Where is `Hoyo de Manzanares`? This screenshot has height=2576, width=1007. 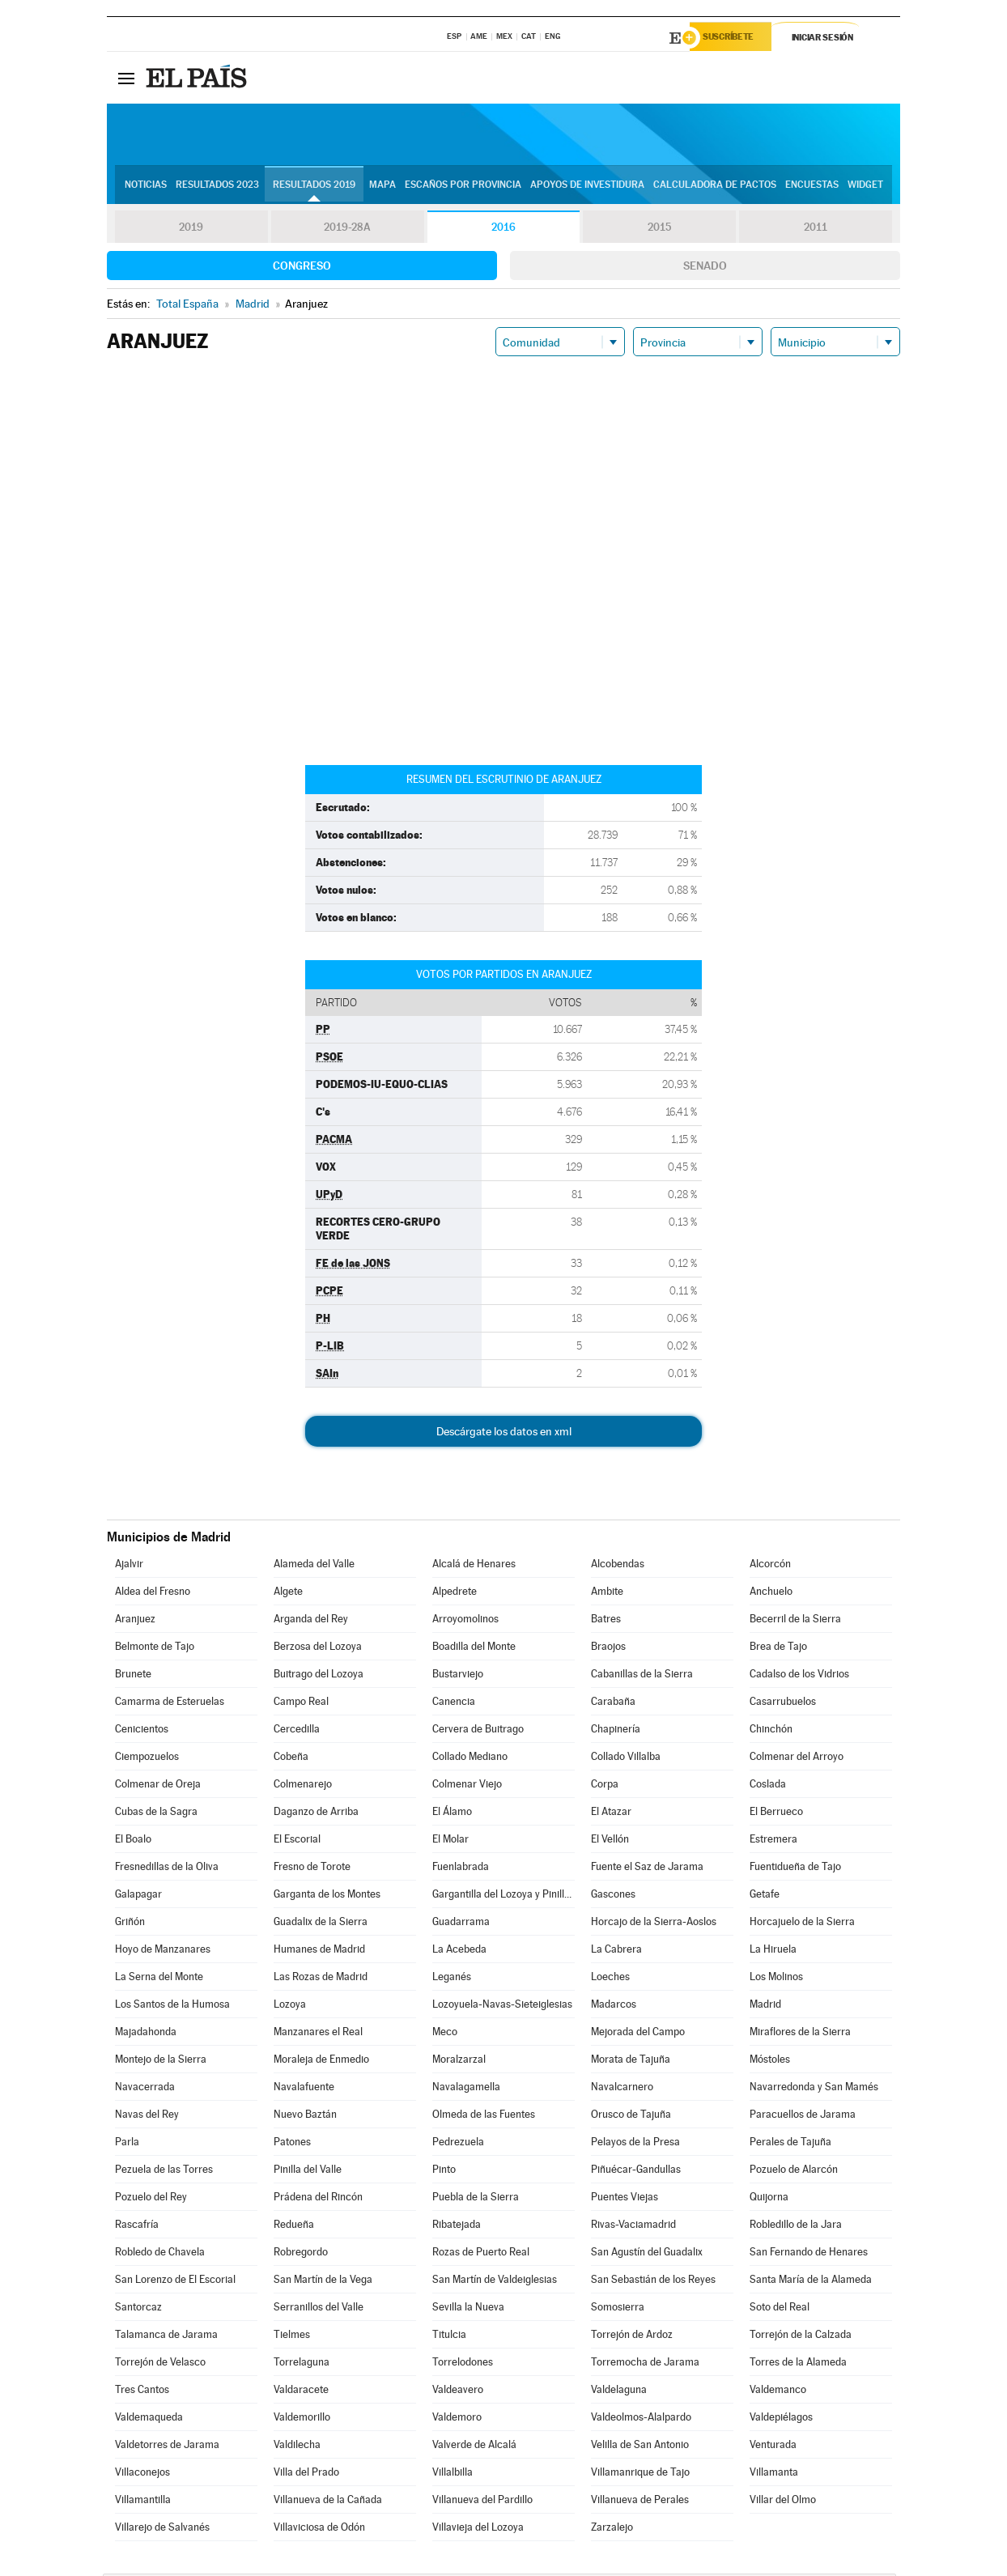
Hoyo de Manzanares is located at coordinates (162, 1951).